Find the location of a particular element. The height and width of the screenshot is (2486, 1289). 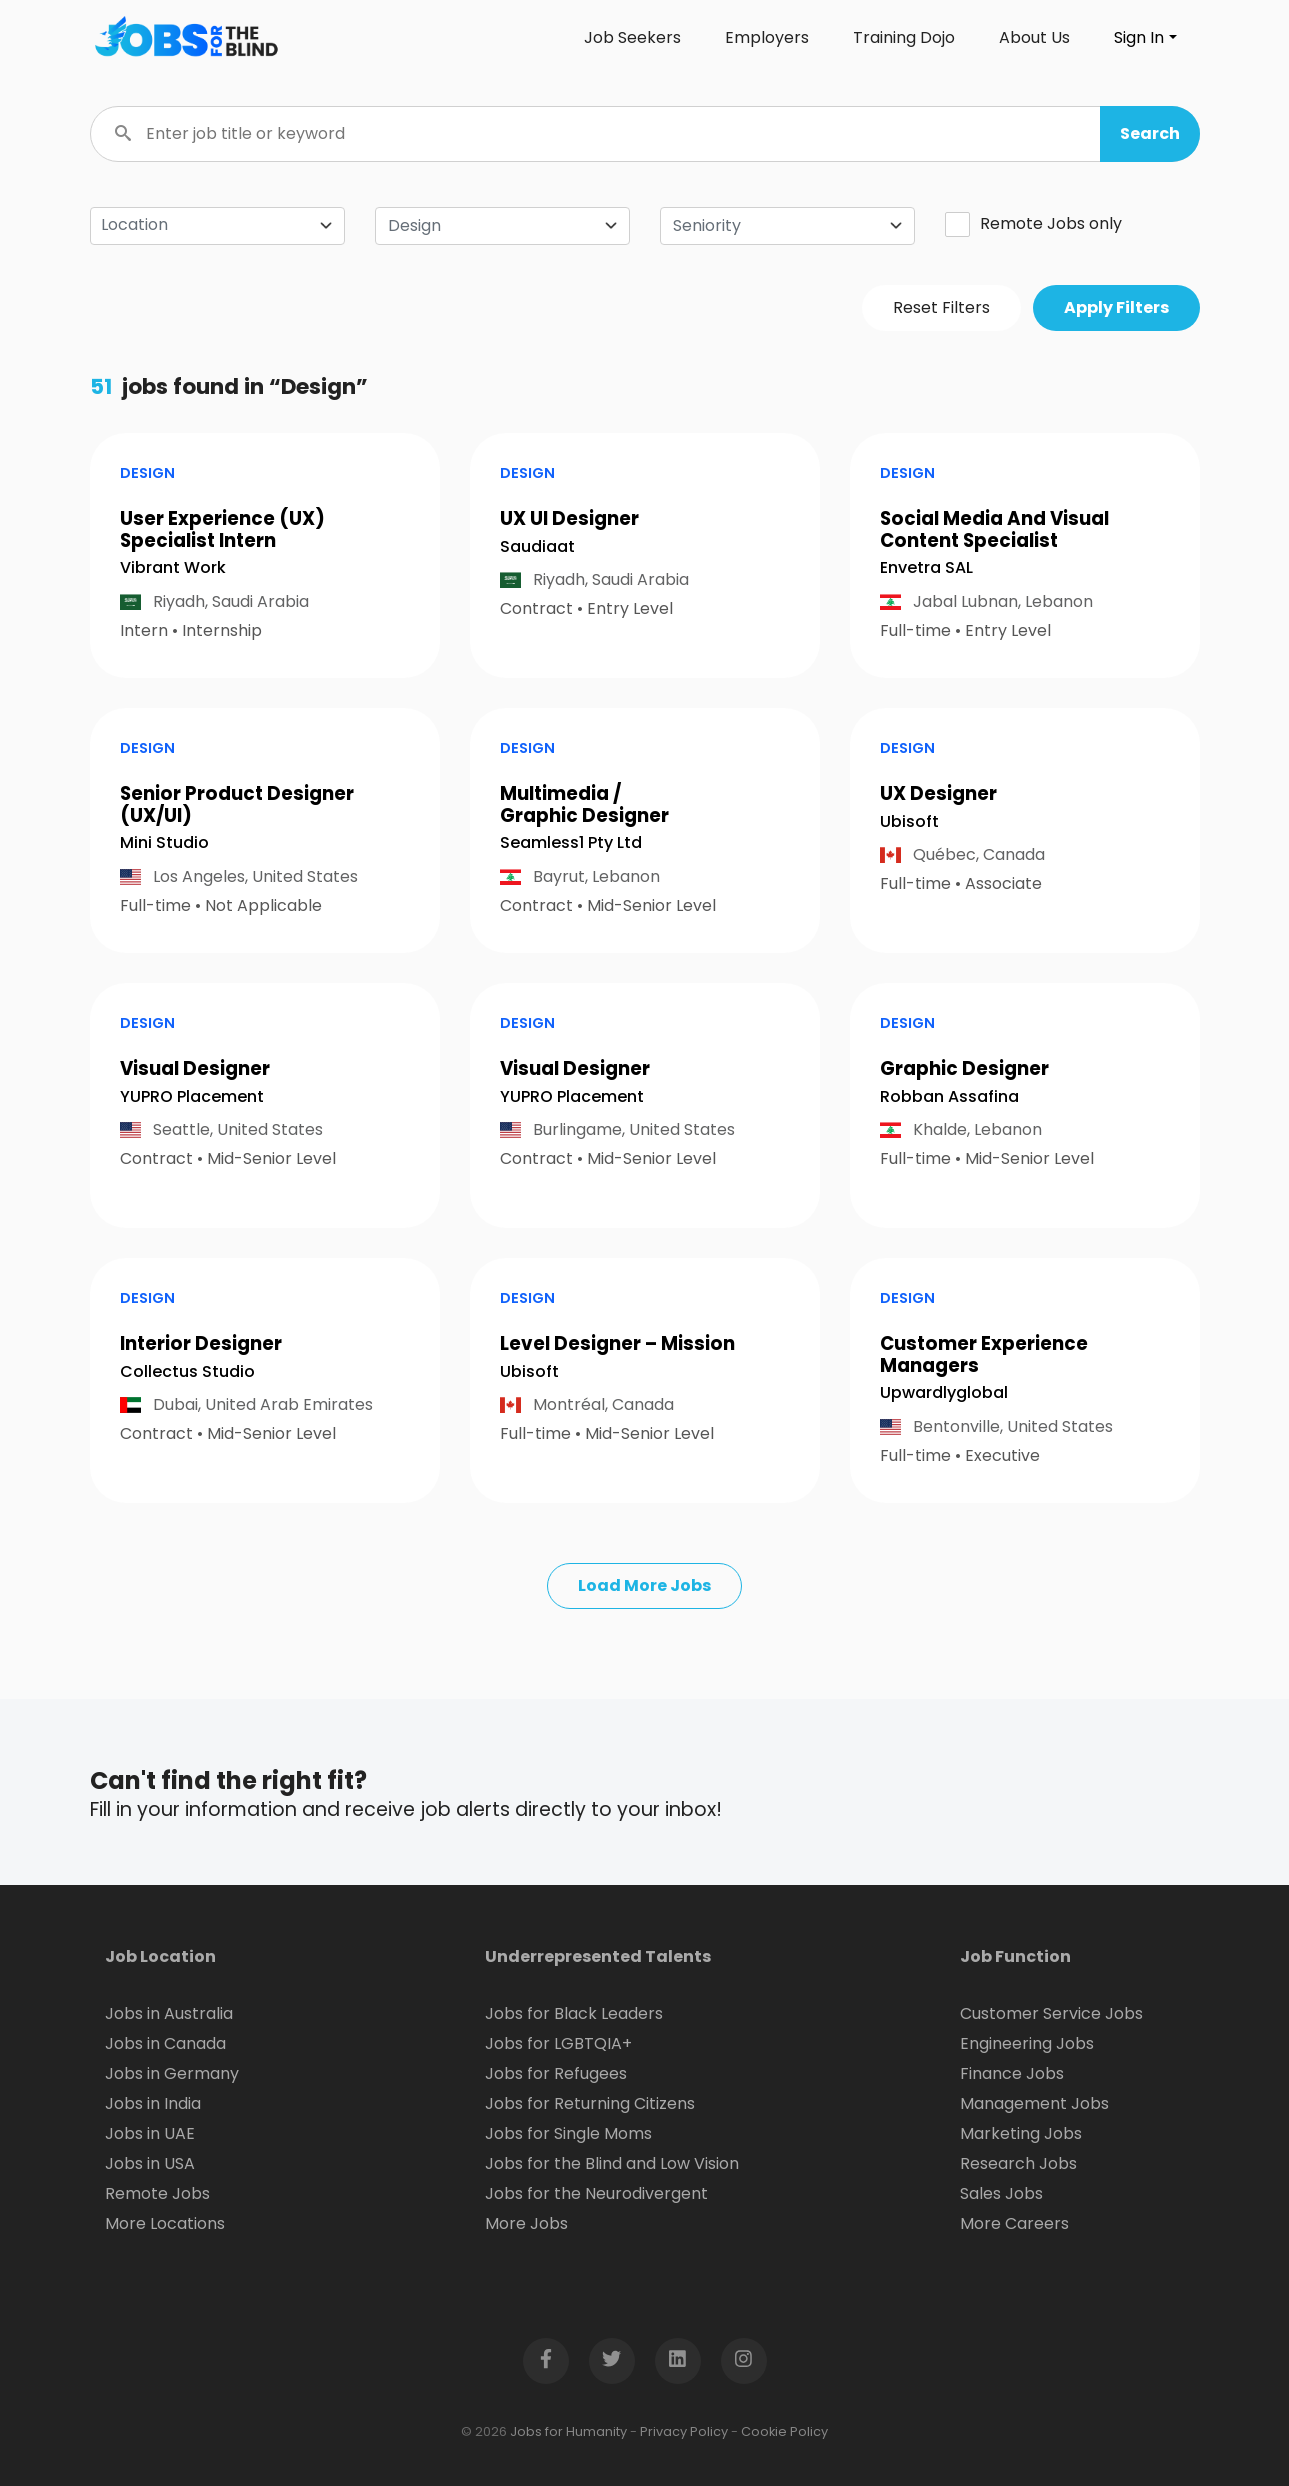

About Us is located at coordinates (1034, 37).